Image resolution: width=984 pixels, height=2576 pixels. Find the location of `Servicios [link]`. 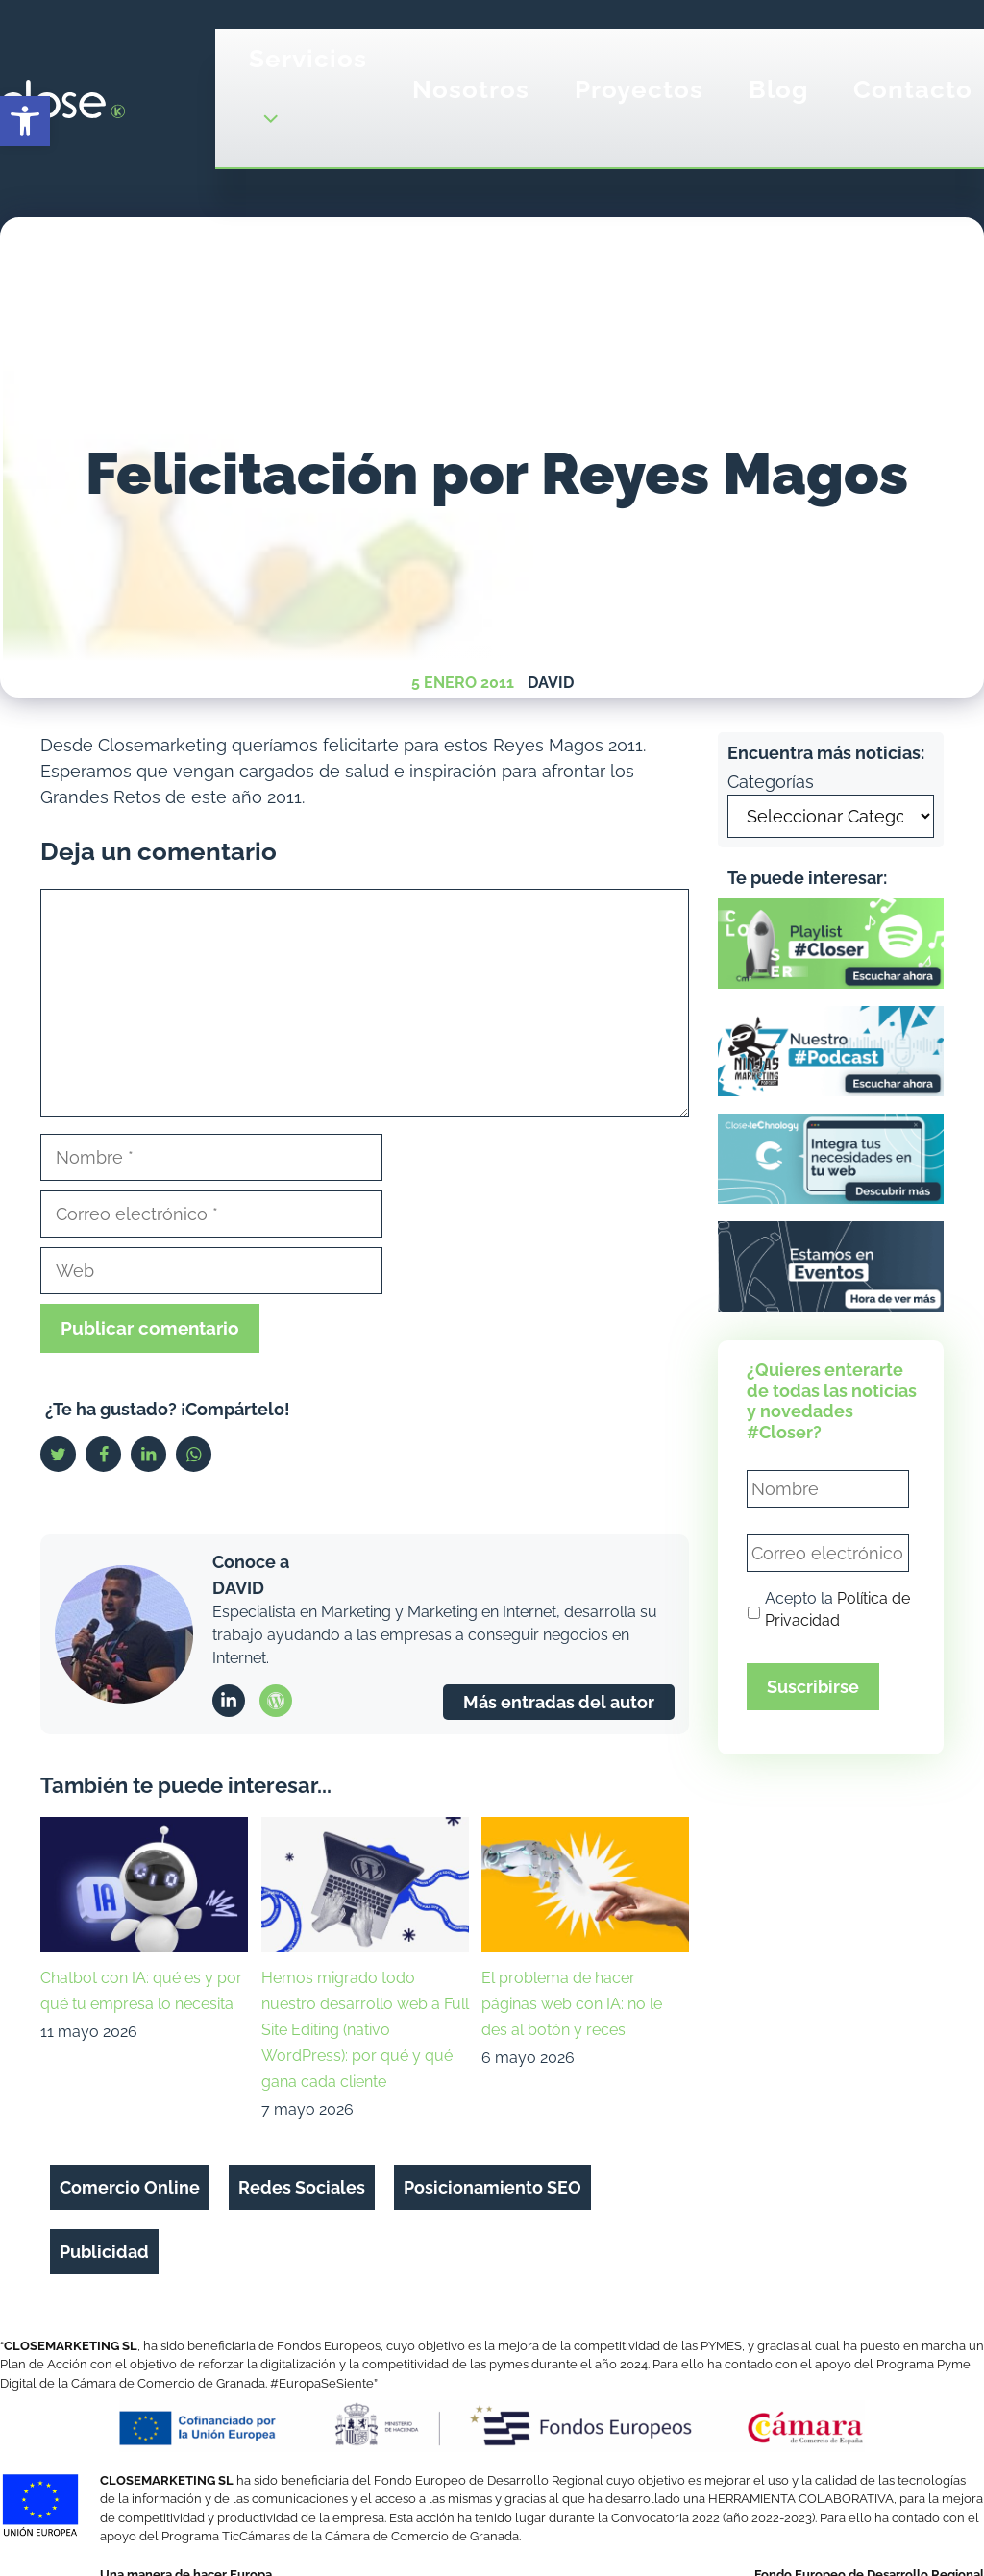

Servicios [link] is located at coordinates (308, 98).